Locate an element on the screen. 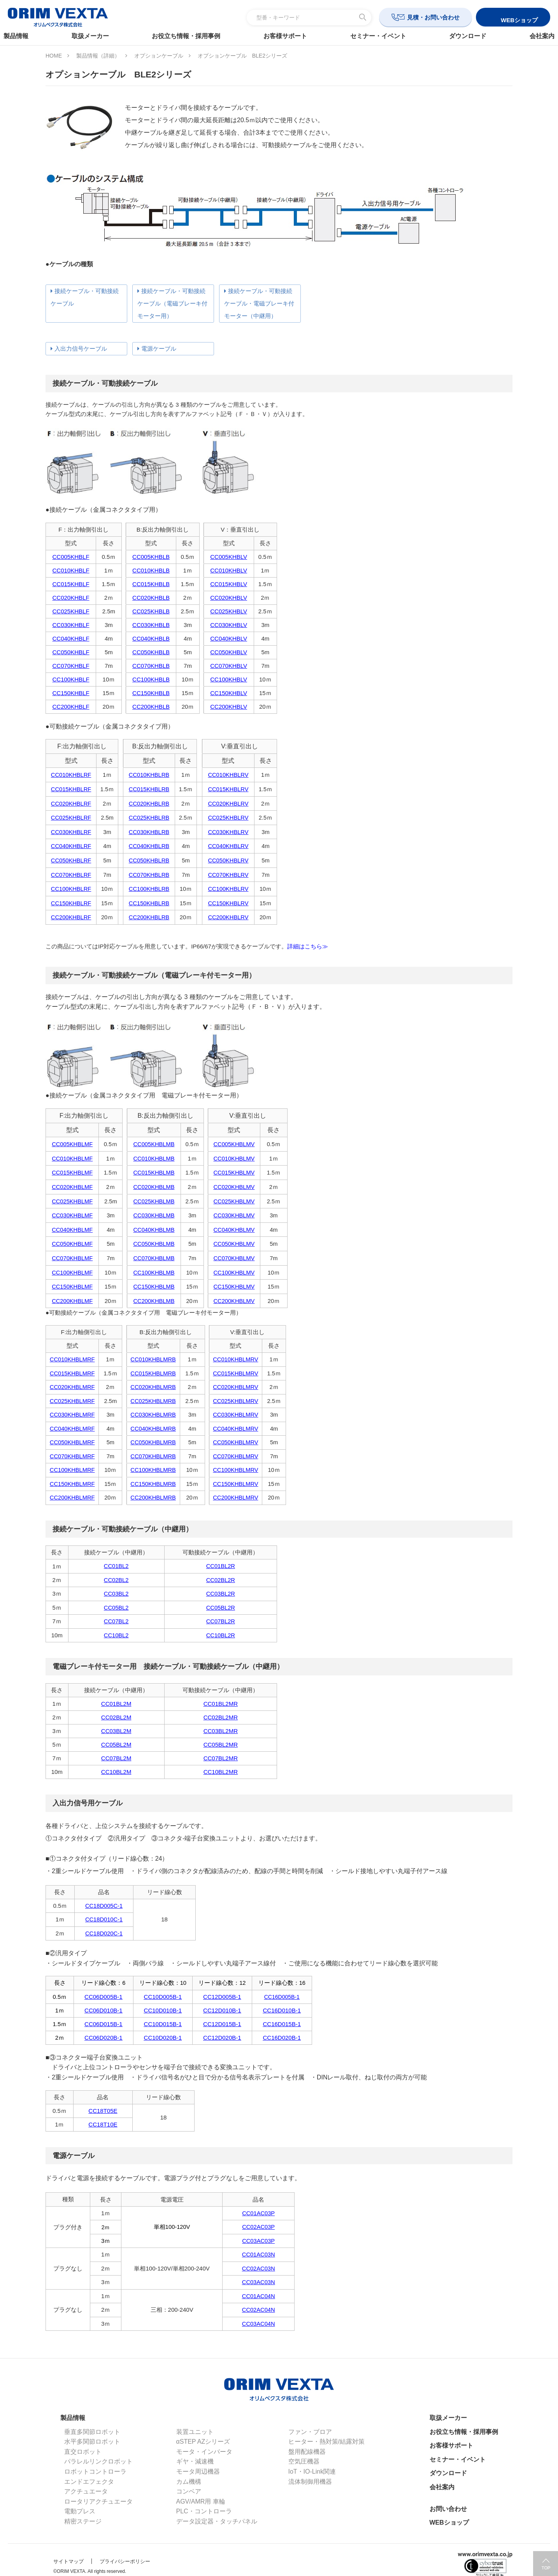  オプションケーブル is located at coordinates (158, 56).